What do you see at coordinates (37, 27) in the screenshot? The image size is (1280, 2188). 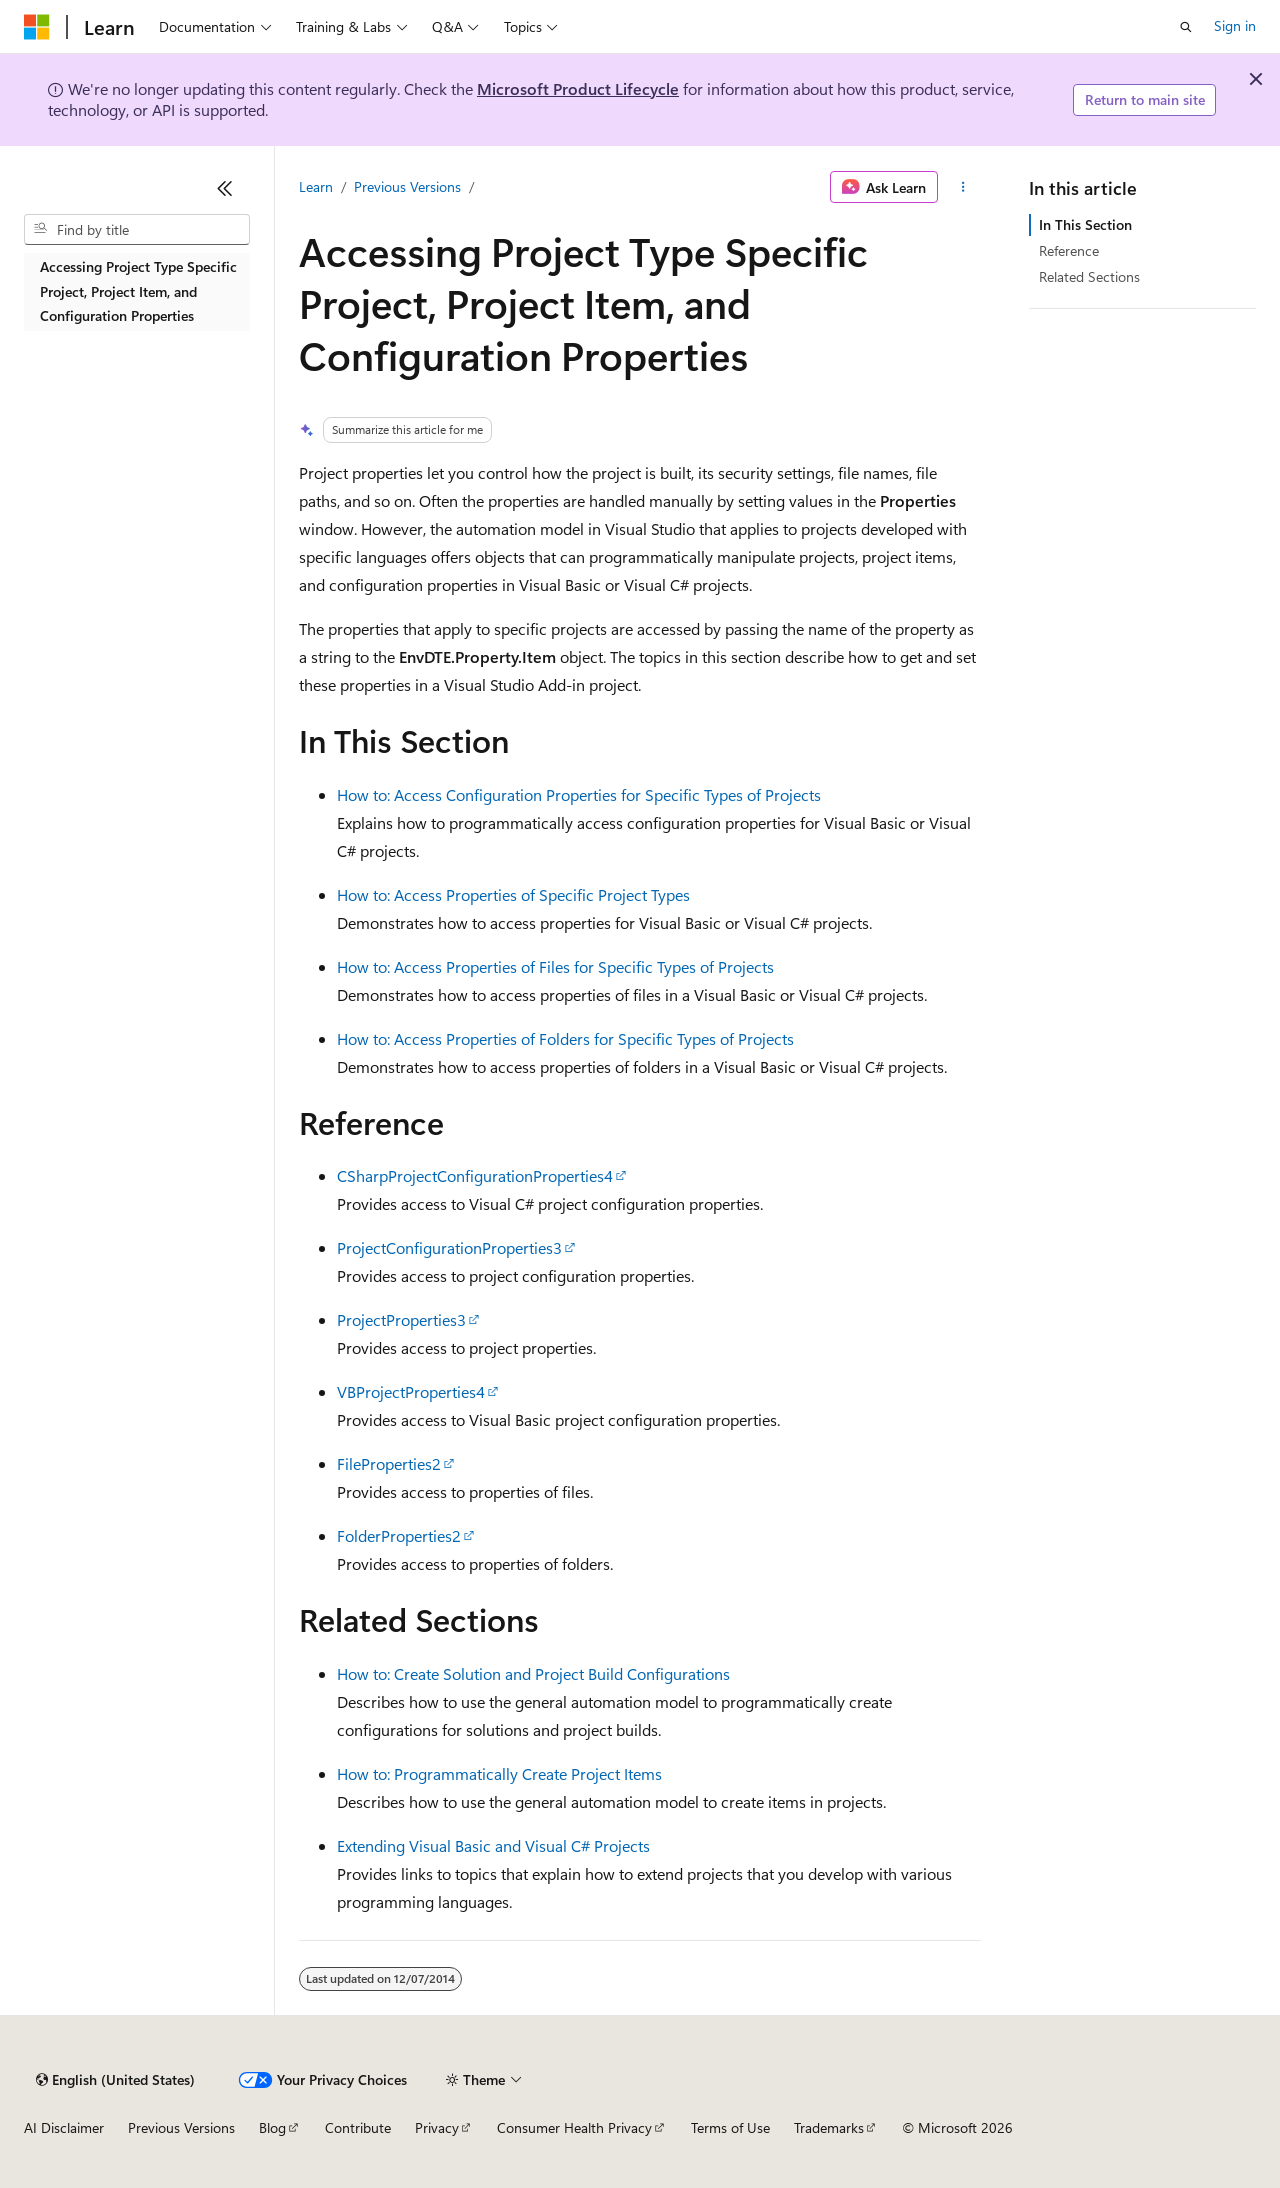 I see `[Microsoft]` at bounding box center [37, 27].